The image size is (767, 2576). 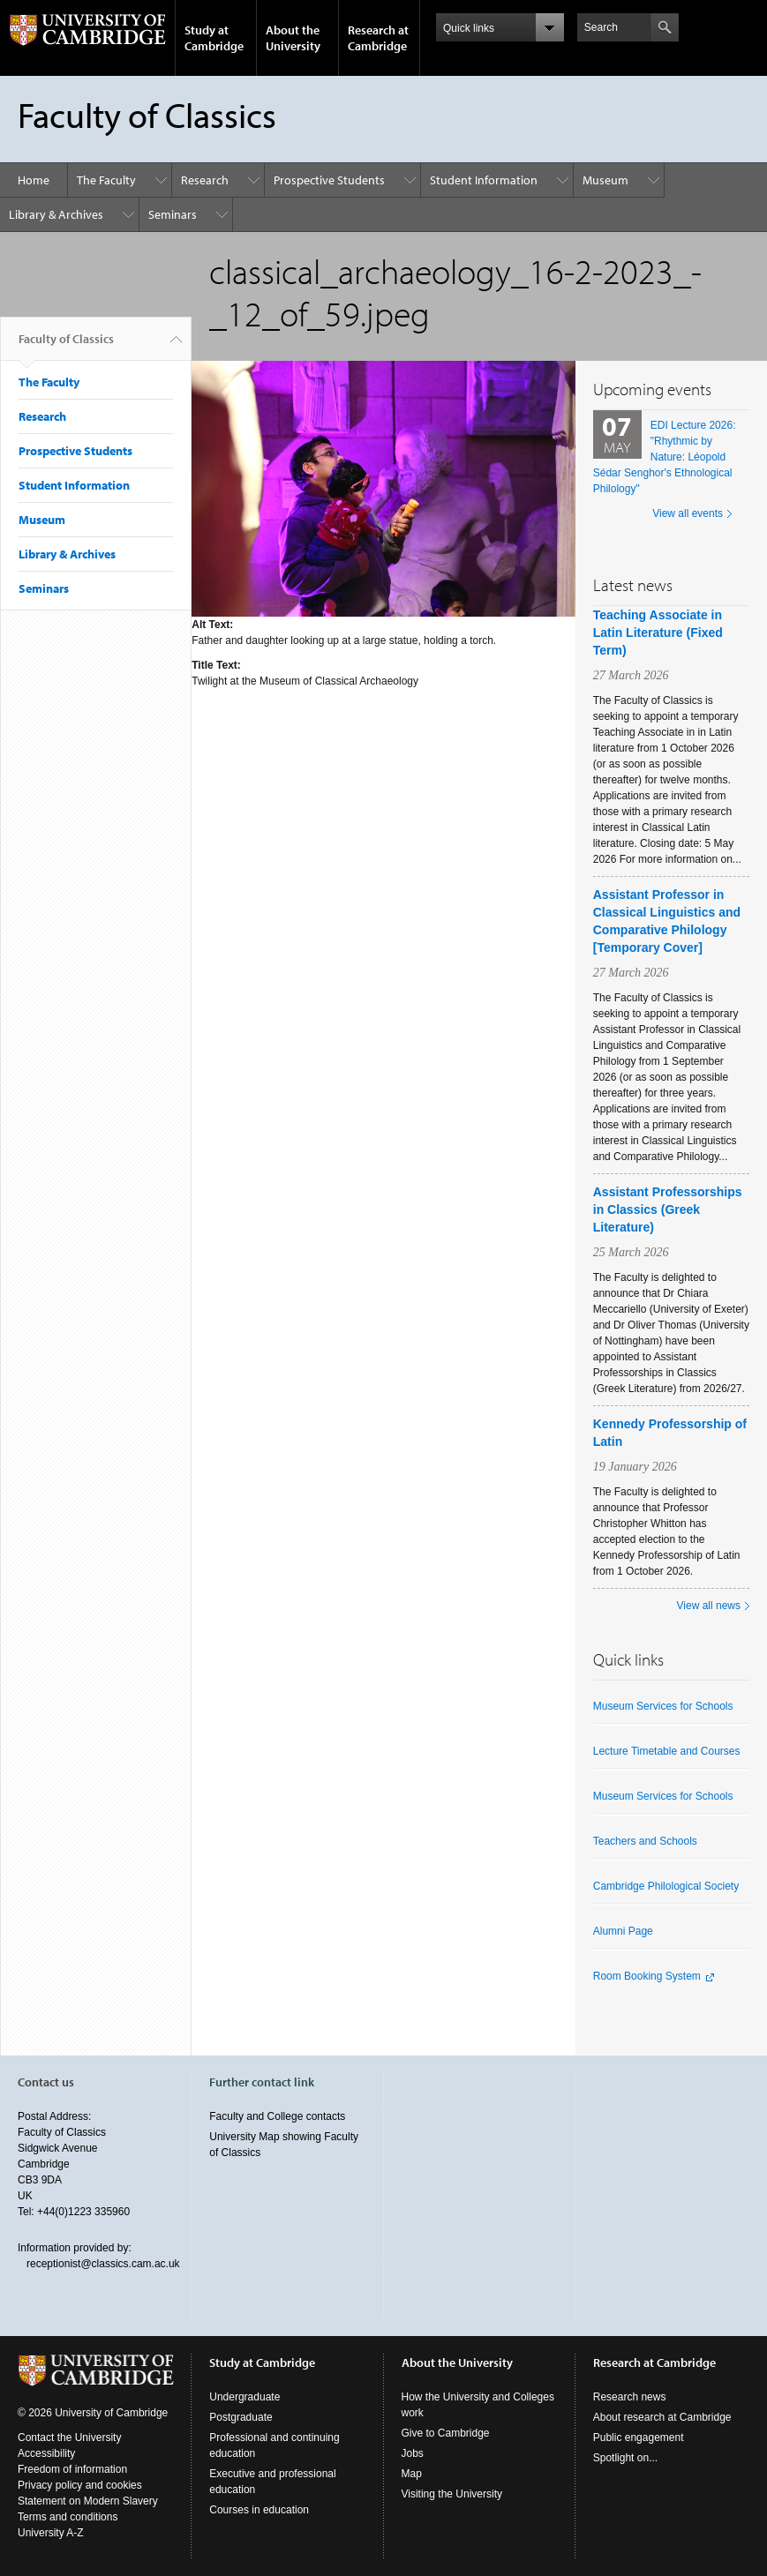 I want to click on Cambridge Philological Society, so click(x=666, y=1886).